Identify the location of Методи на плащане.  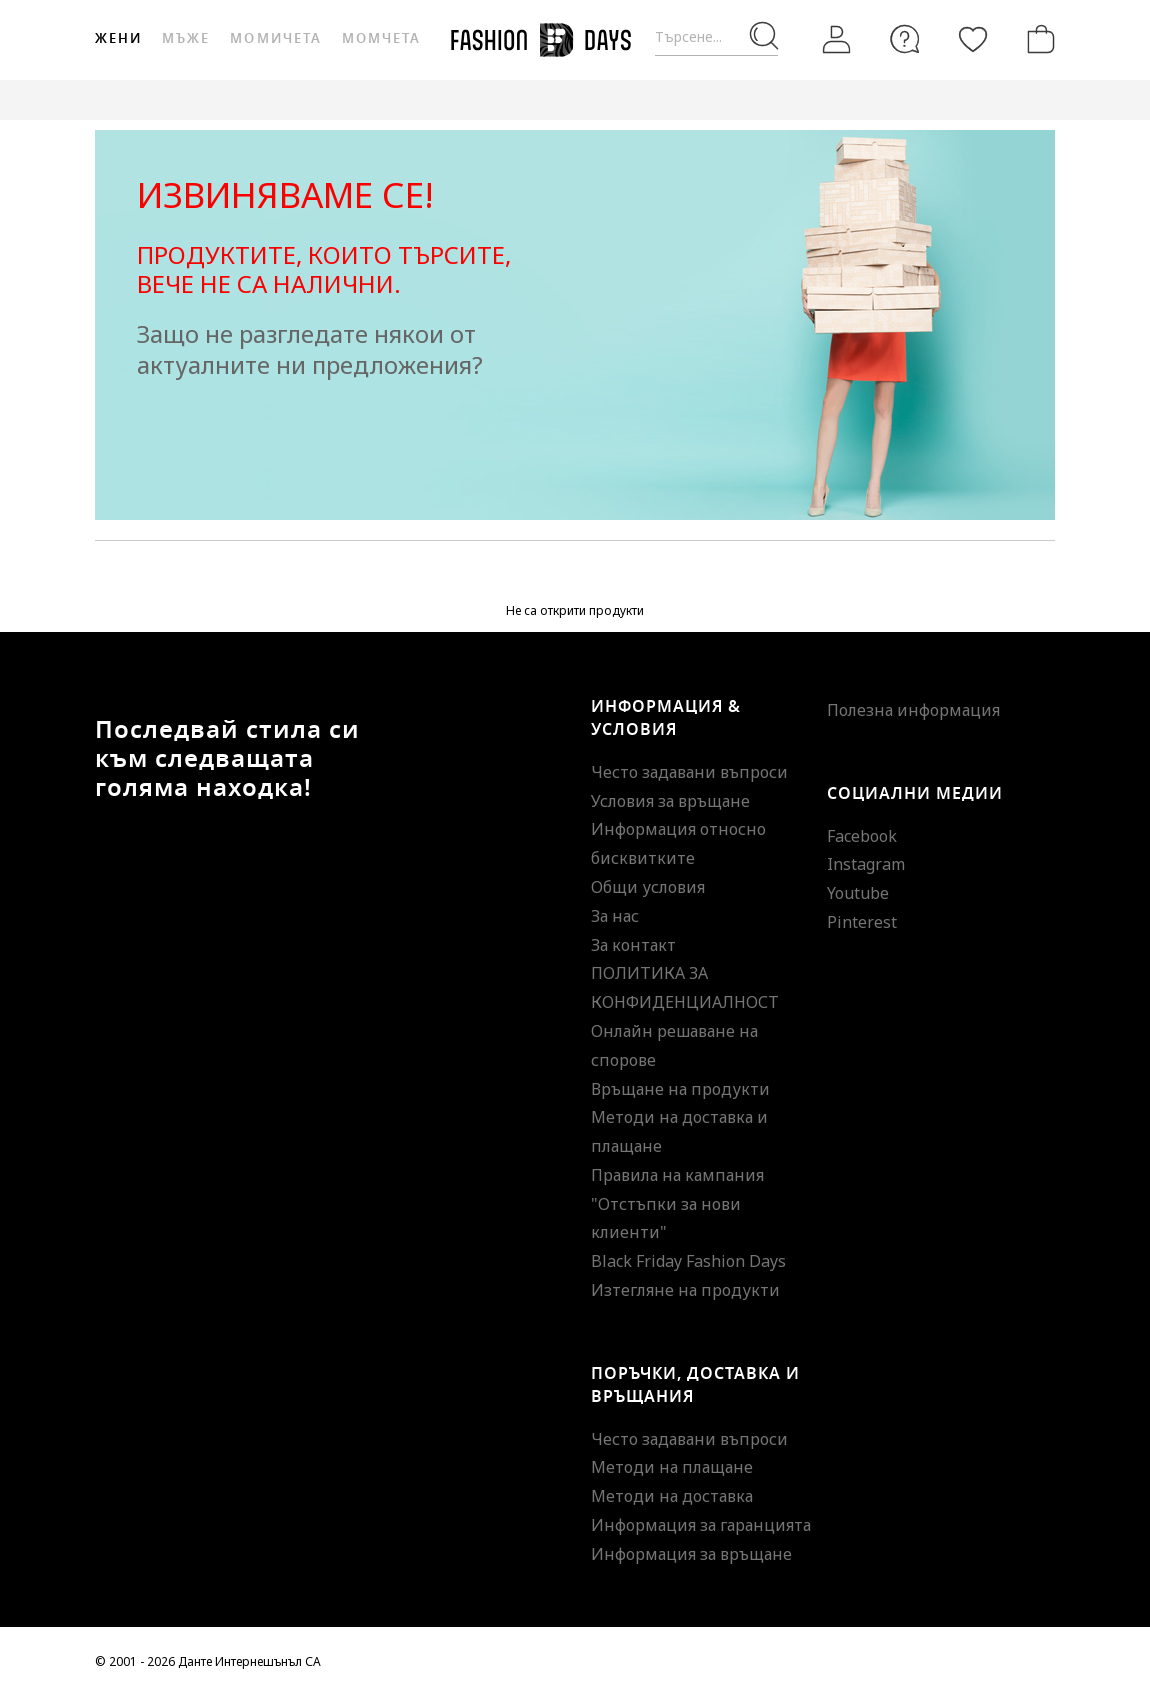
(672, 1467).